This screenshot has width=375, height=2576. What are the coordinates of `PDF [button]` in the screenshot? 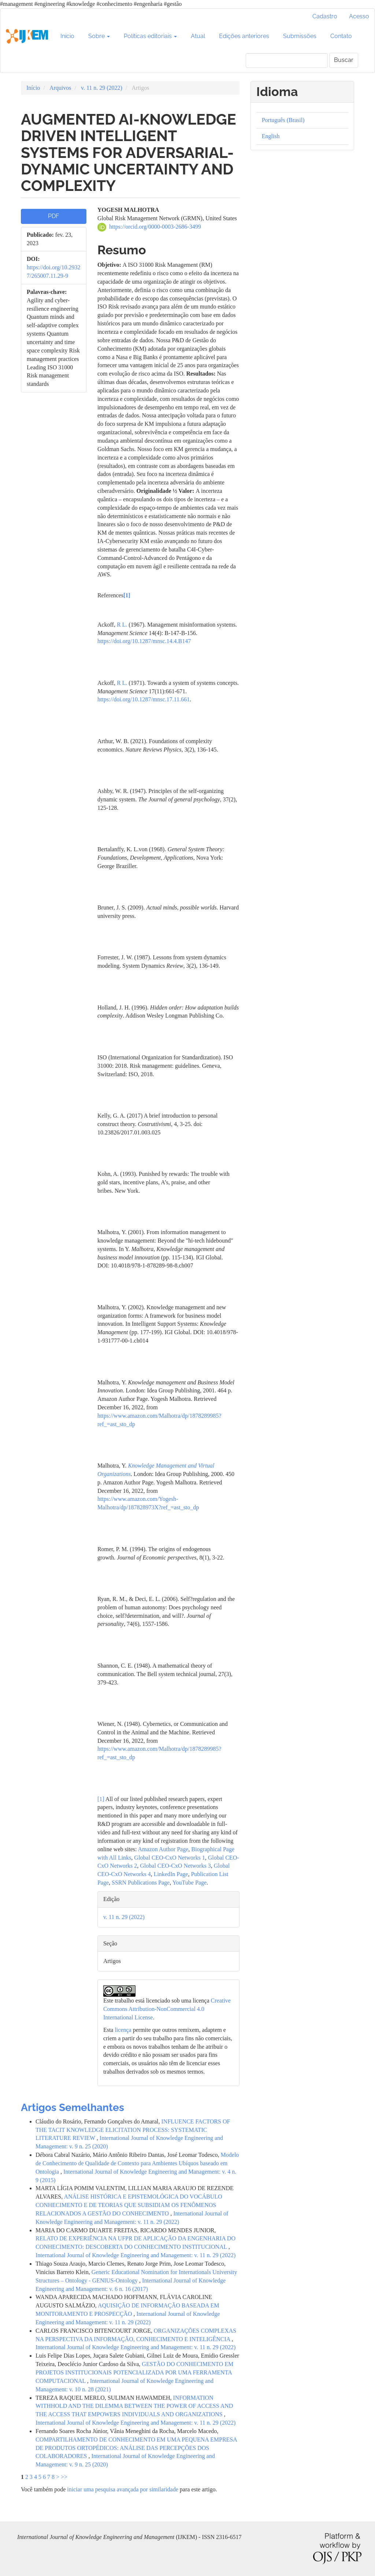 It's located at (53, 216).